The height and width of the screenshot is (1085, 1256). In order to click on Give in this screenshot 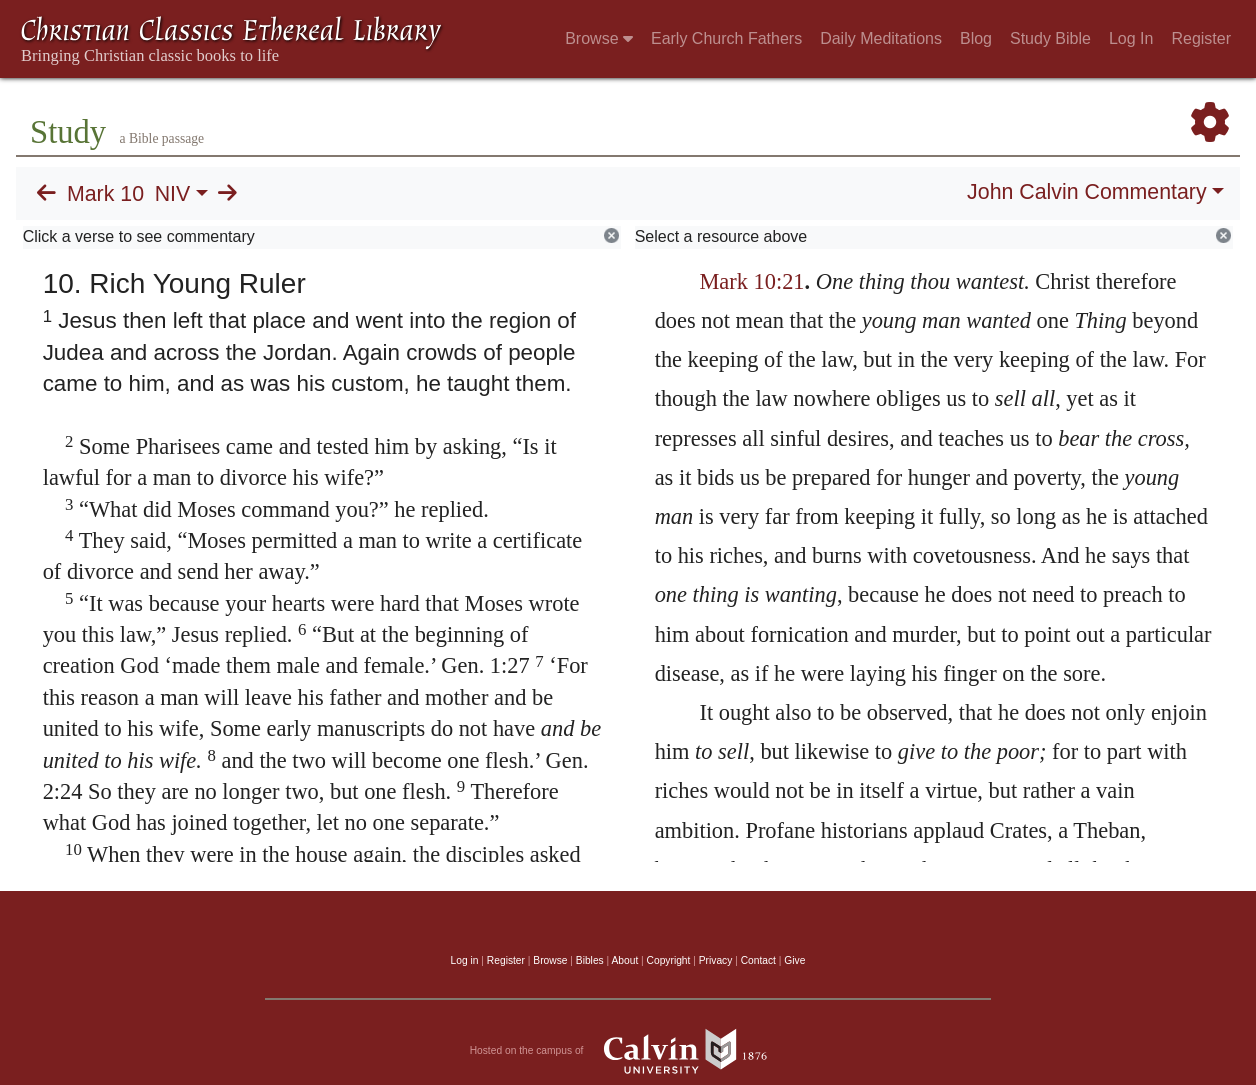, I will do `click(794, 960)`.